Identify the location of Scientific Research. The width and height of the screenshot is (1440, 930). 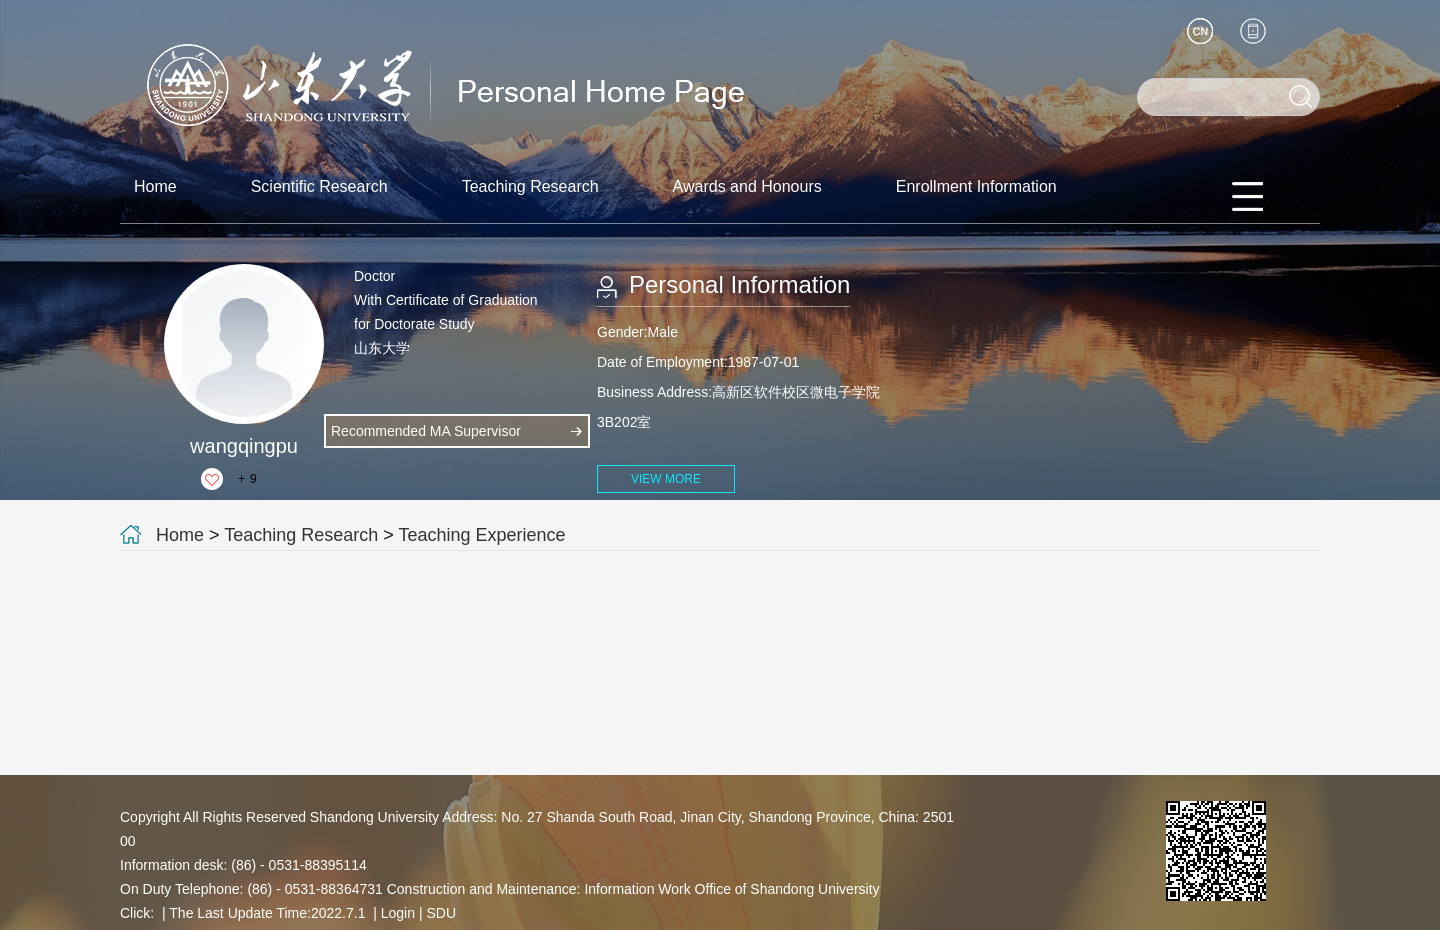
(319, 186).